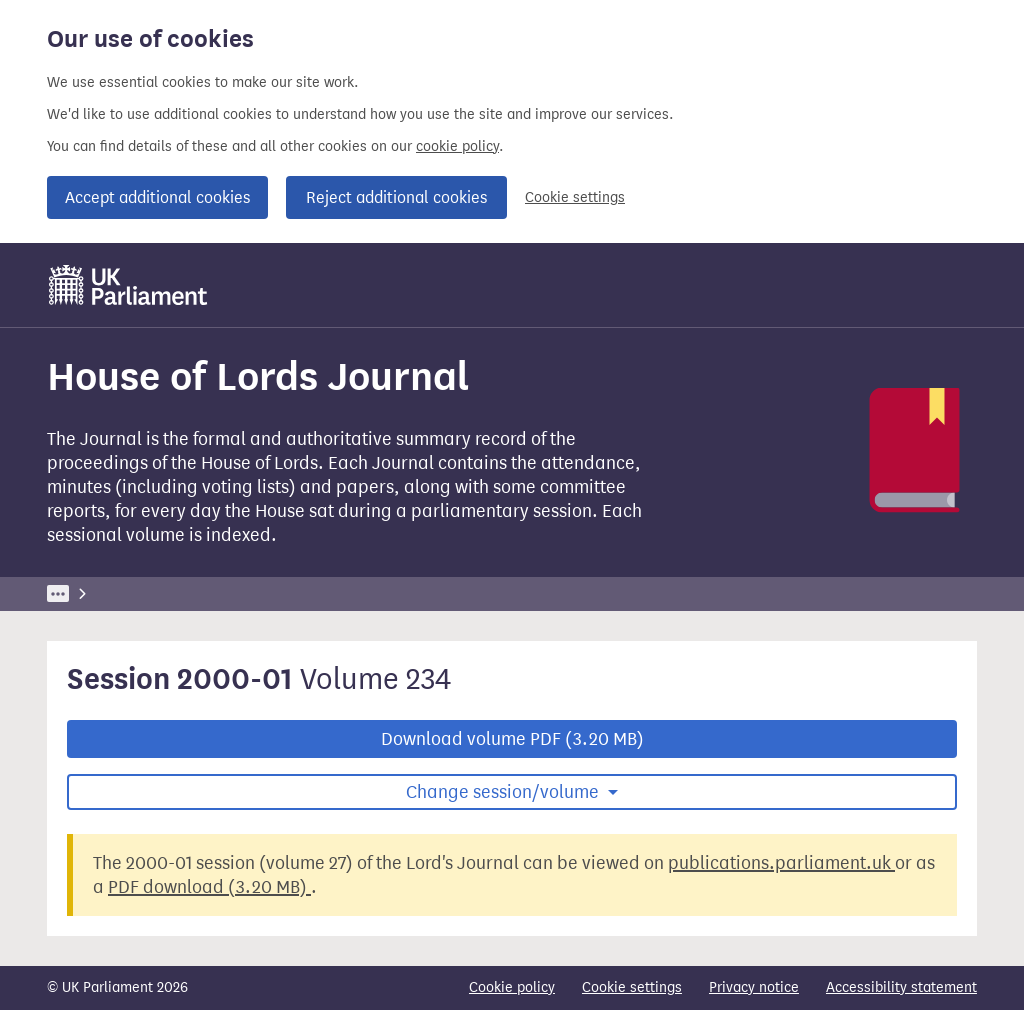 The height and width of the screenshot is (1010, 1024). Describe the element at coordinates (194, 593) in the screenshot. I see `Business` at that location.